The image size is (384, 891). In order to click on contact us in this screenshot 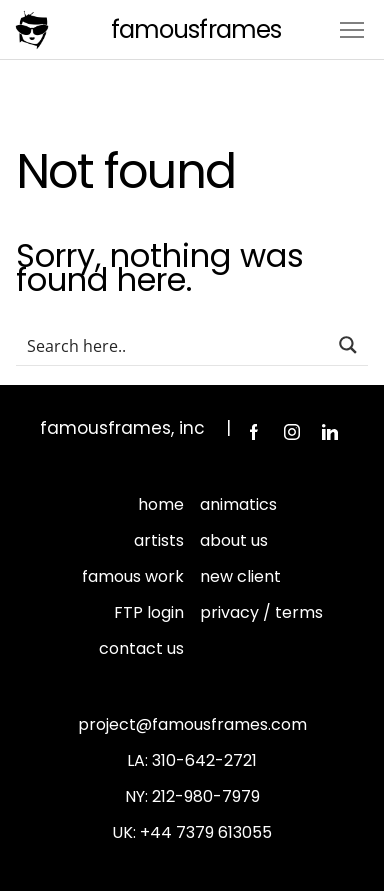, I will do `click(141, 648)`.